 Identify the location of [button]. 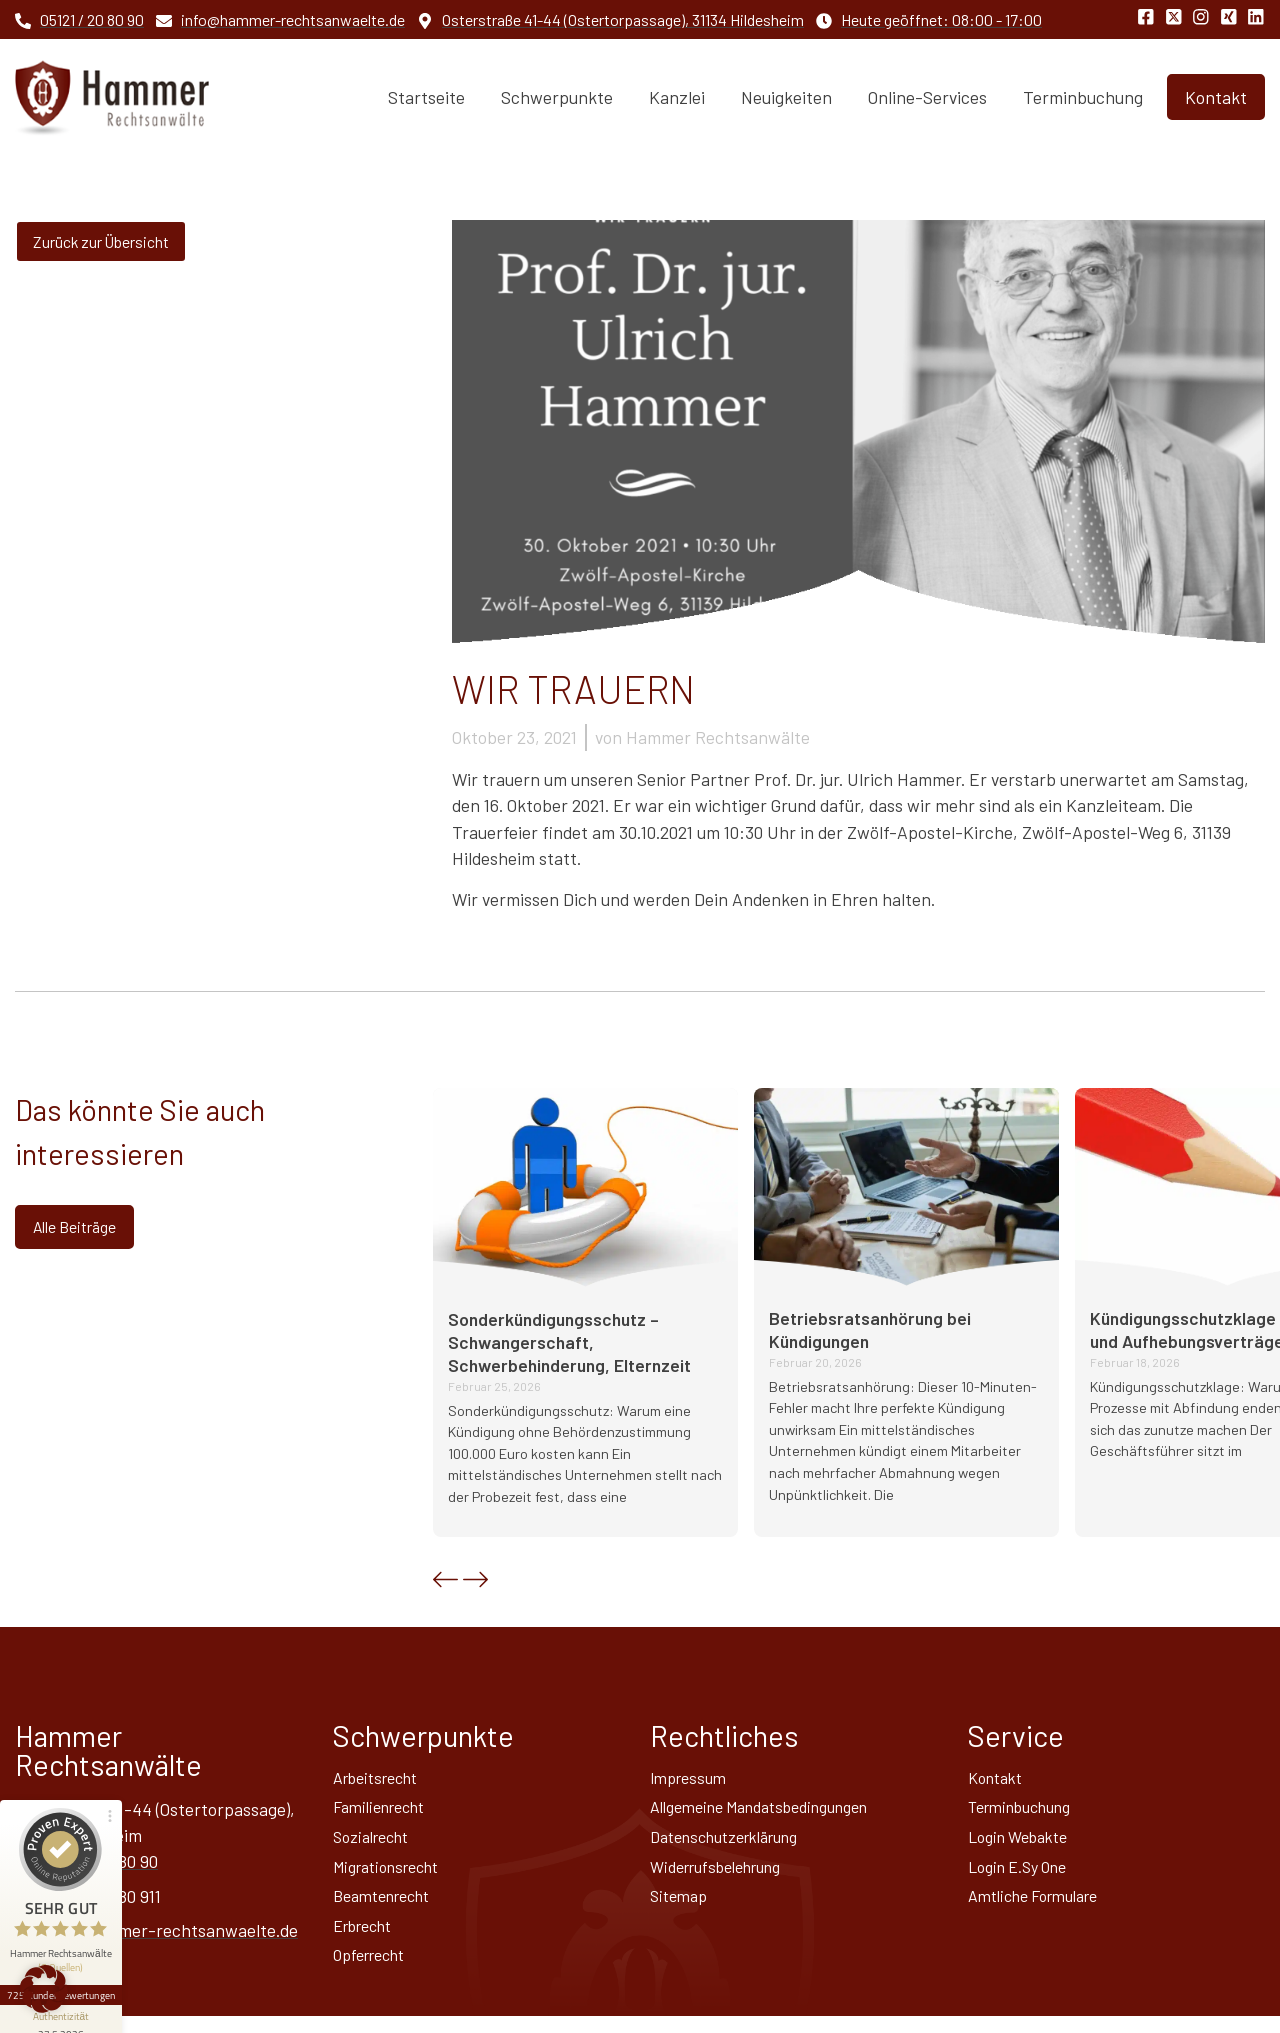
(445, 1579).